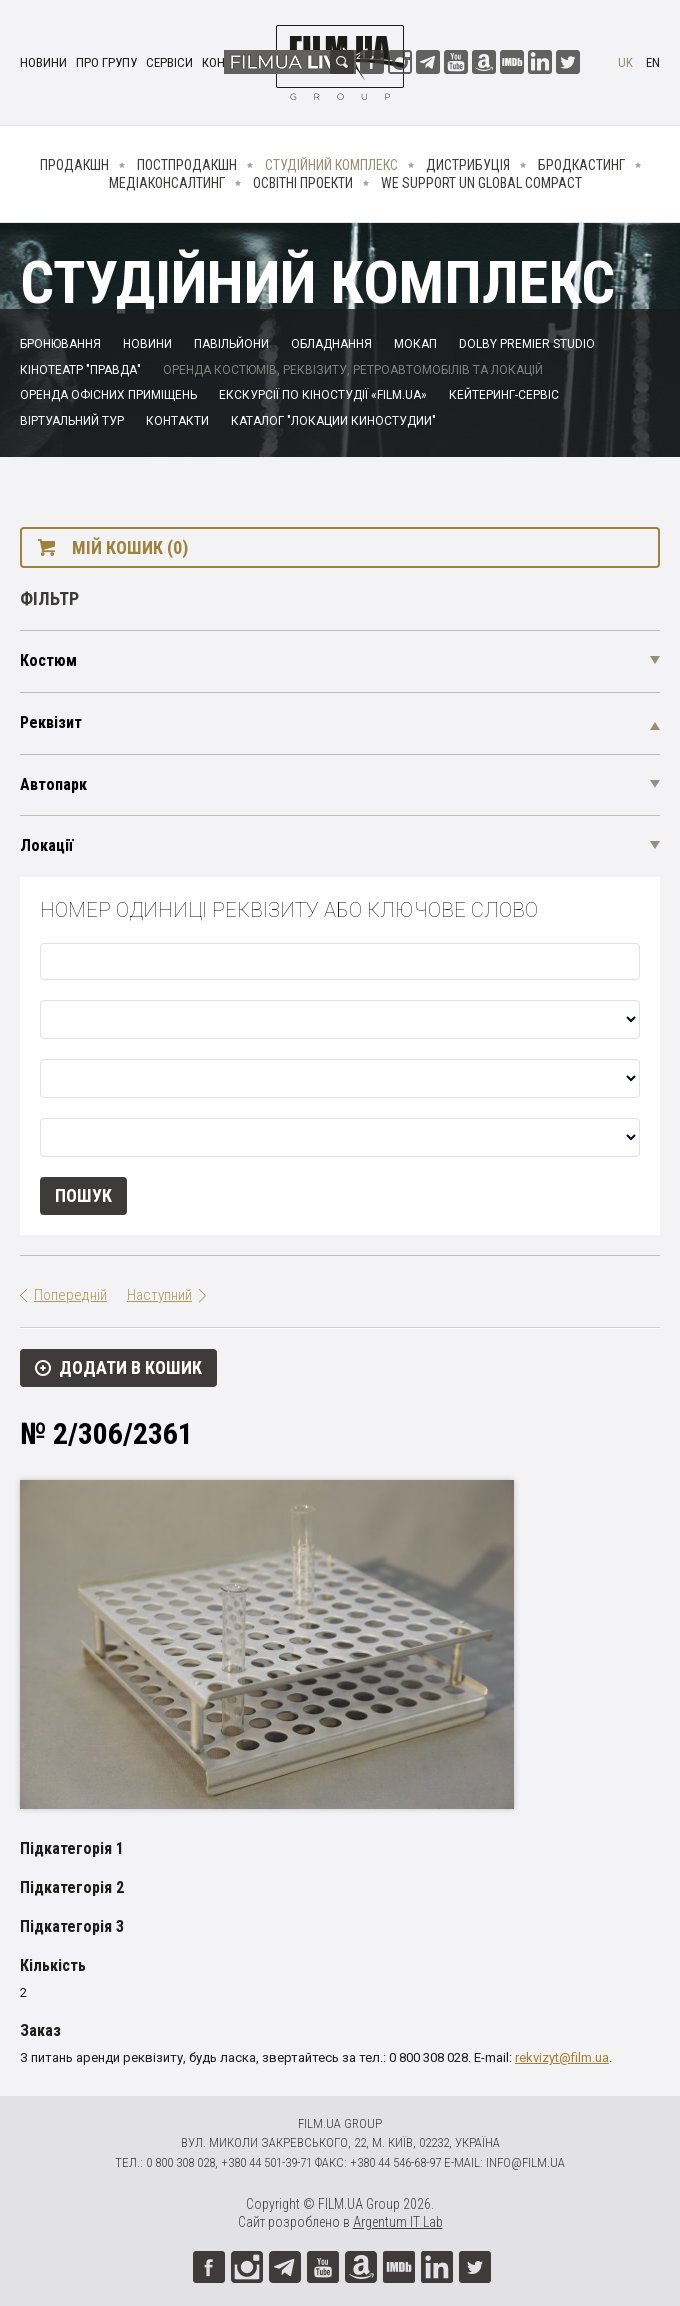 This screenshot has height=2306, width=680. I want to click on Бронювання, so click(60, 344).